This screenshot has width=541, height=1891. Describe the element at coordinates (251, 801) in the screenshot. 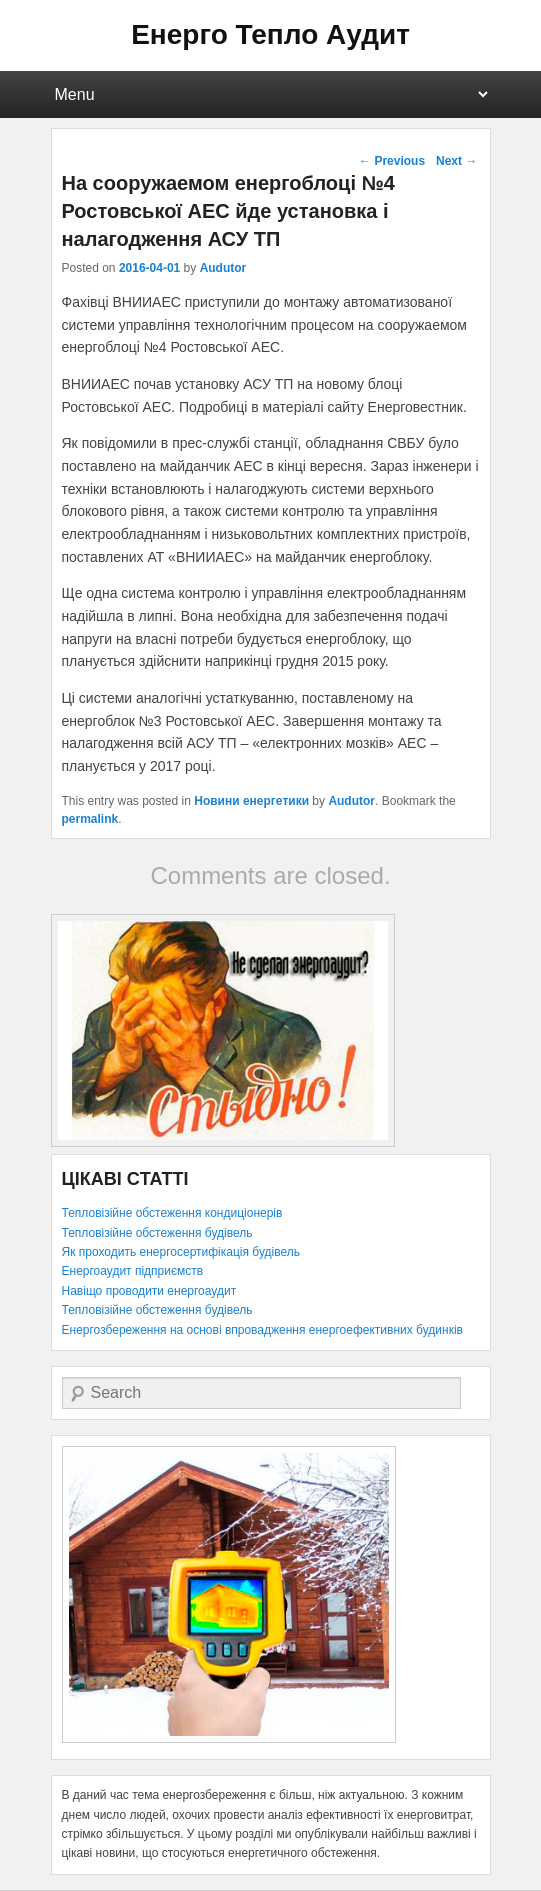

I see `Новини енергетики` at that location.